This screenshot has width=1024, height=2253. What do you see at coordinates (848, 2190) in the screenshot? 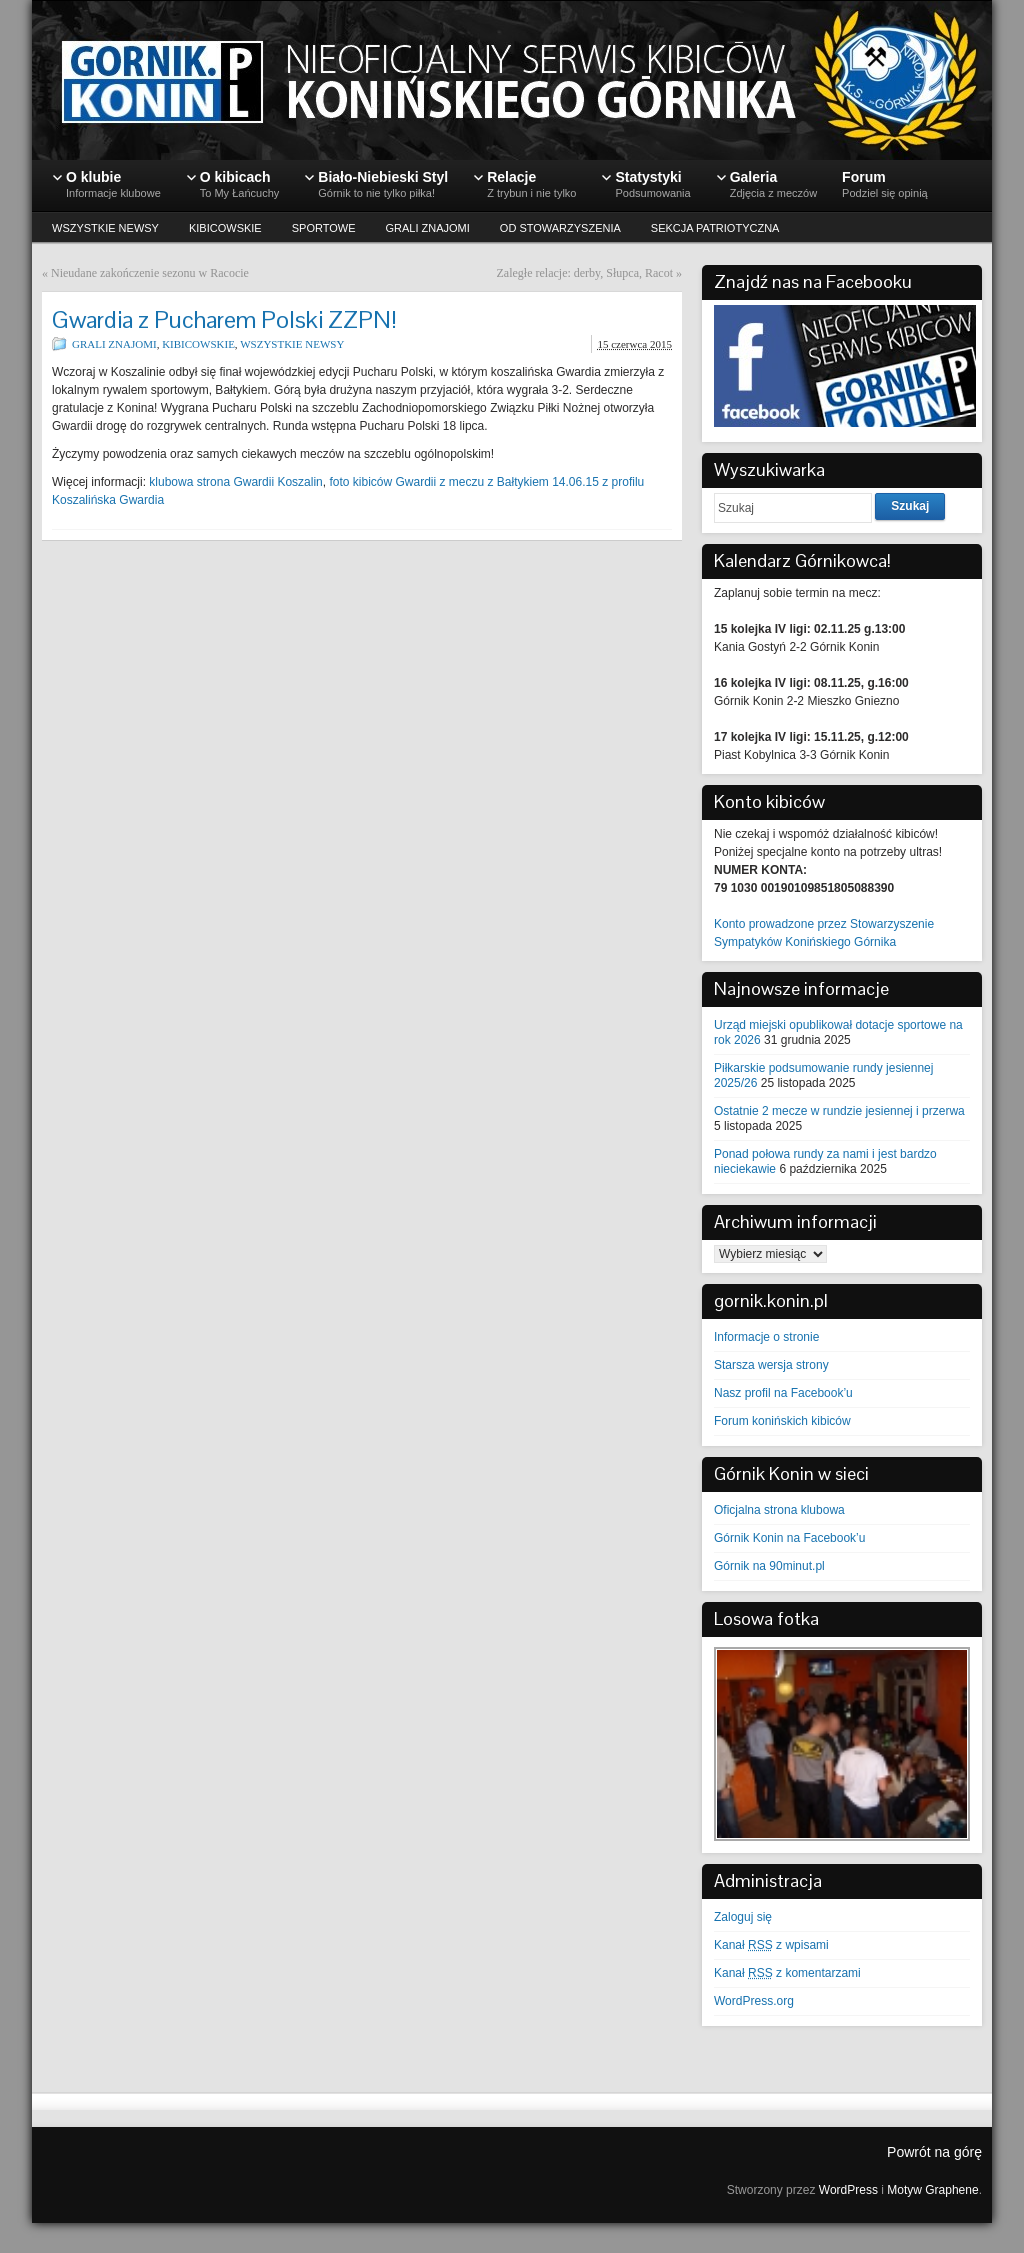
I see `WordPress` at bounding box center [848, 2190].